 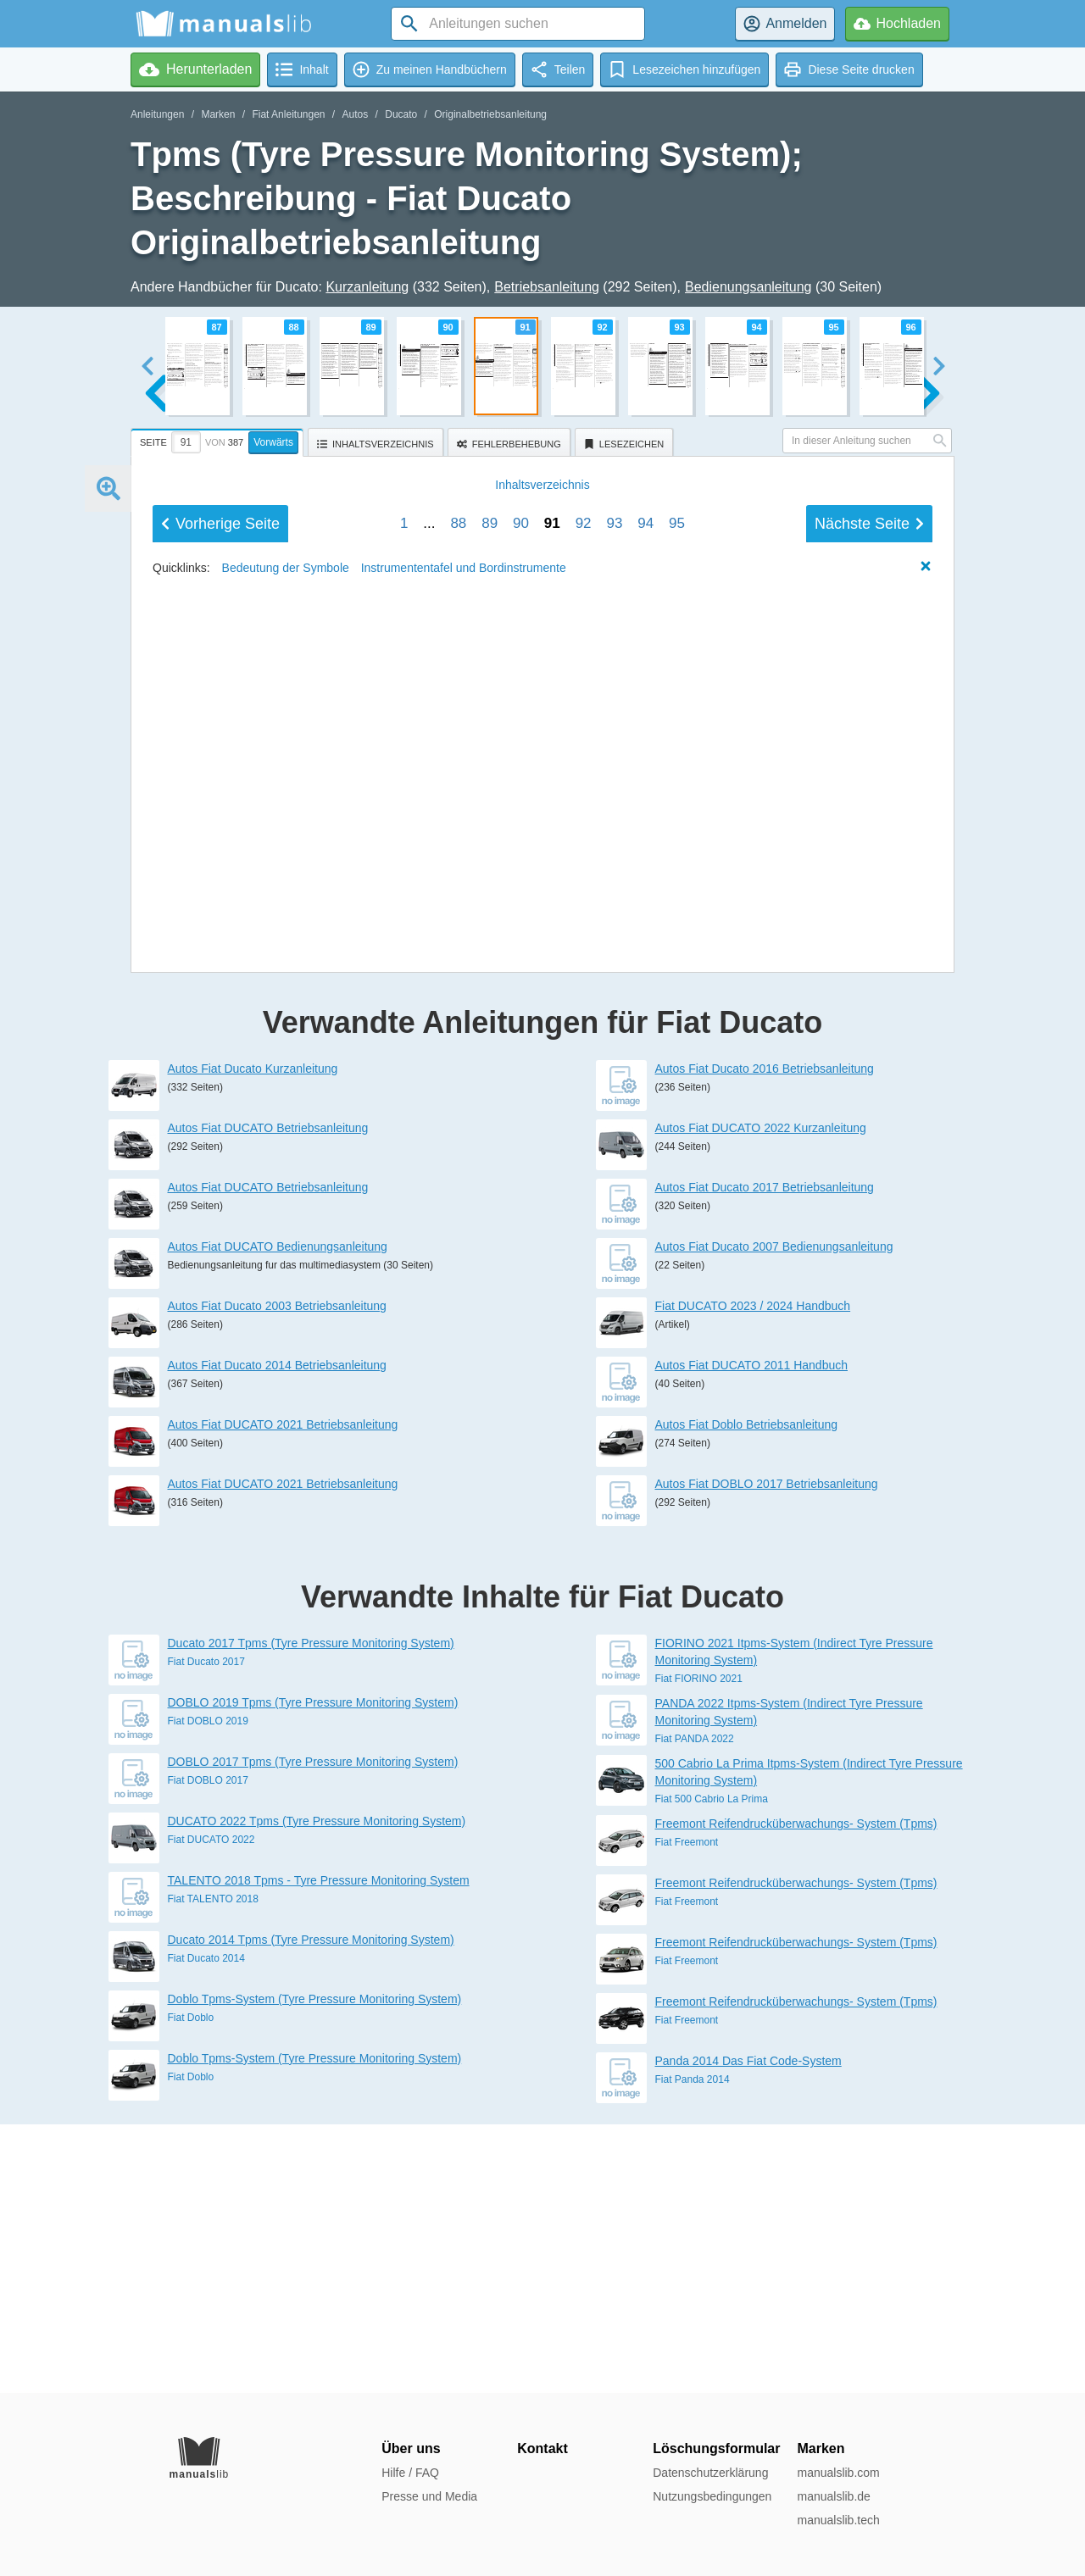 I want to click on Autos Fiat DUCATO 2021 Betriebsanleitung, so click(x=283, y=1693).